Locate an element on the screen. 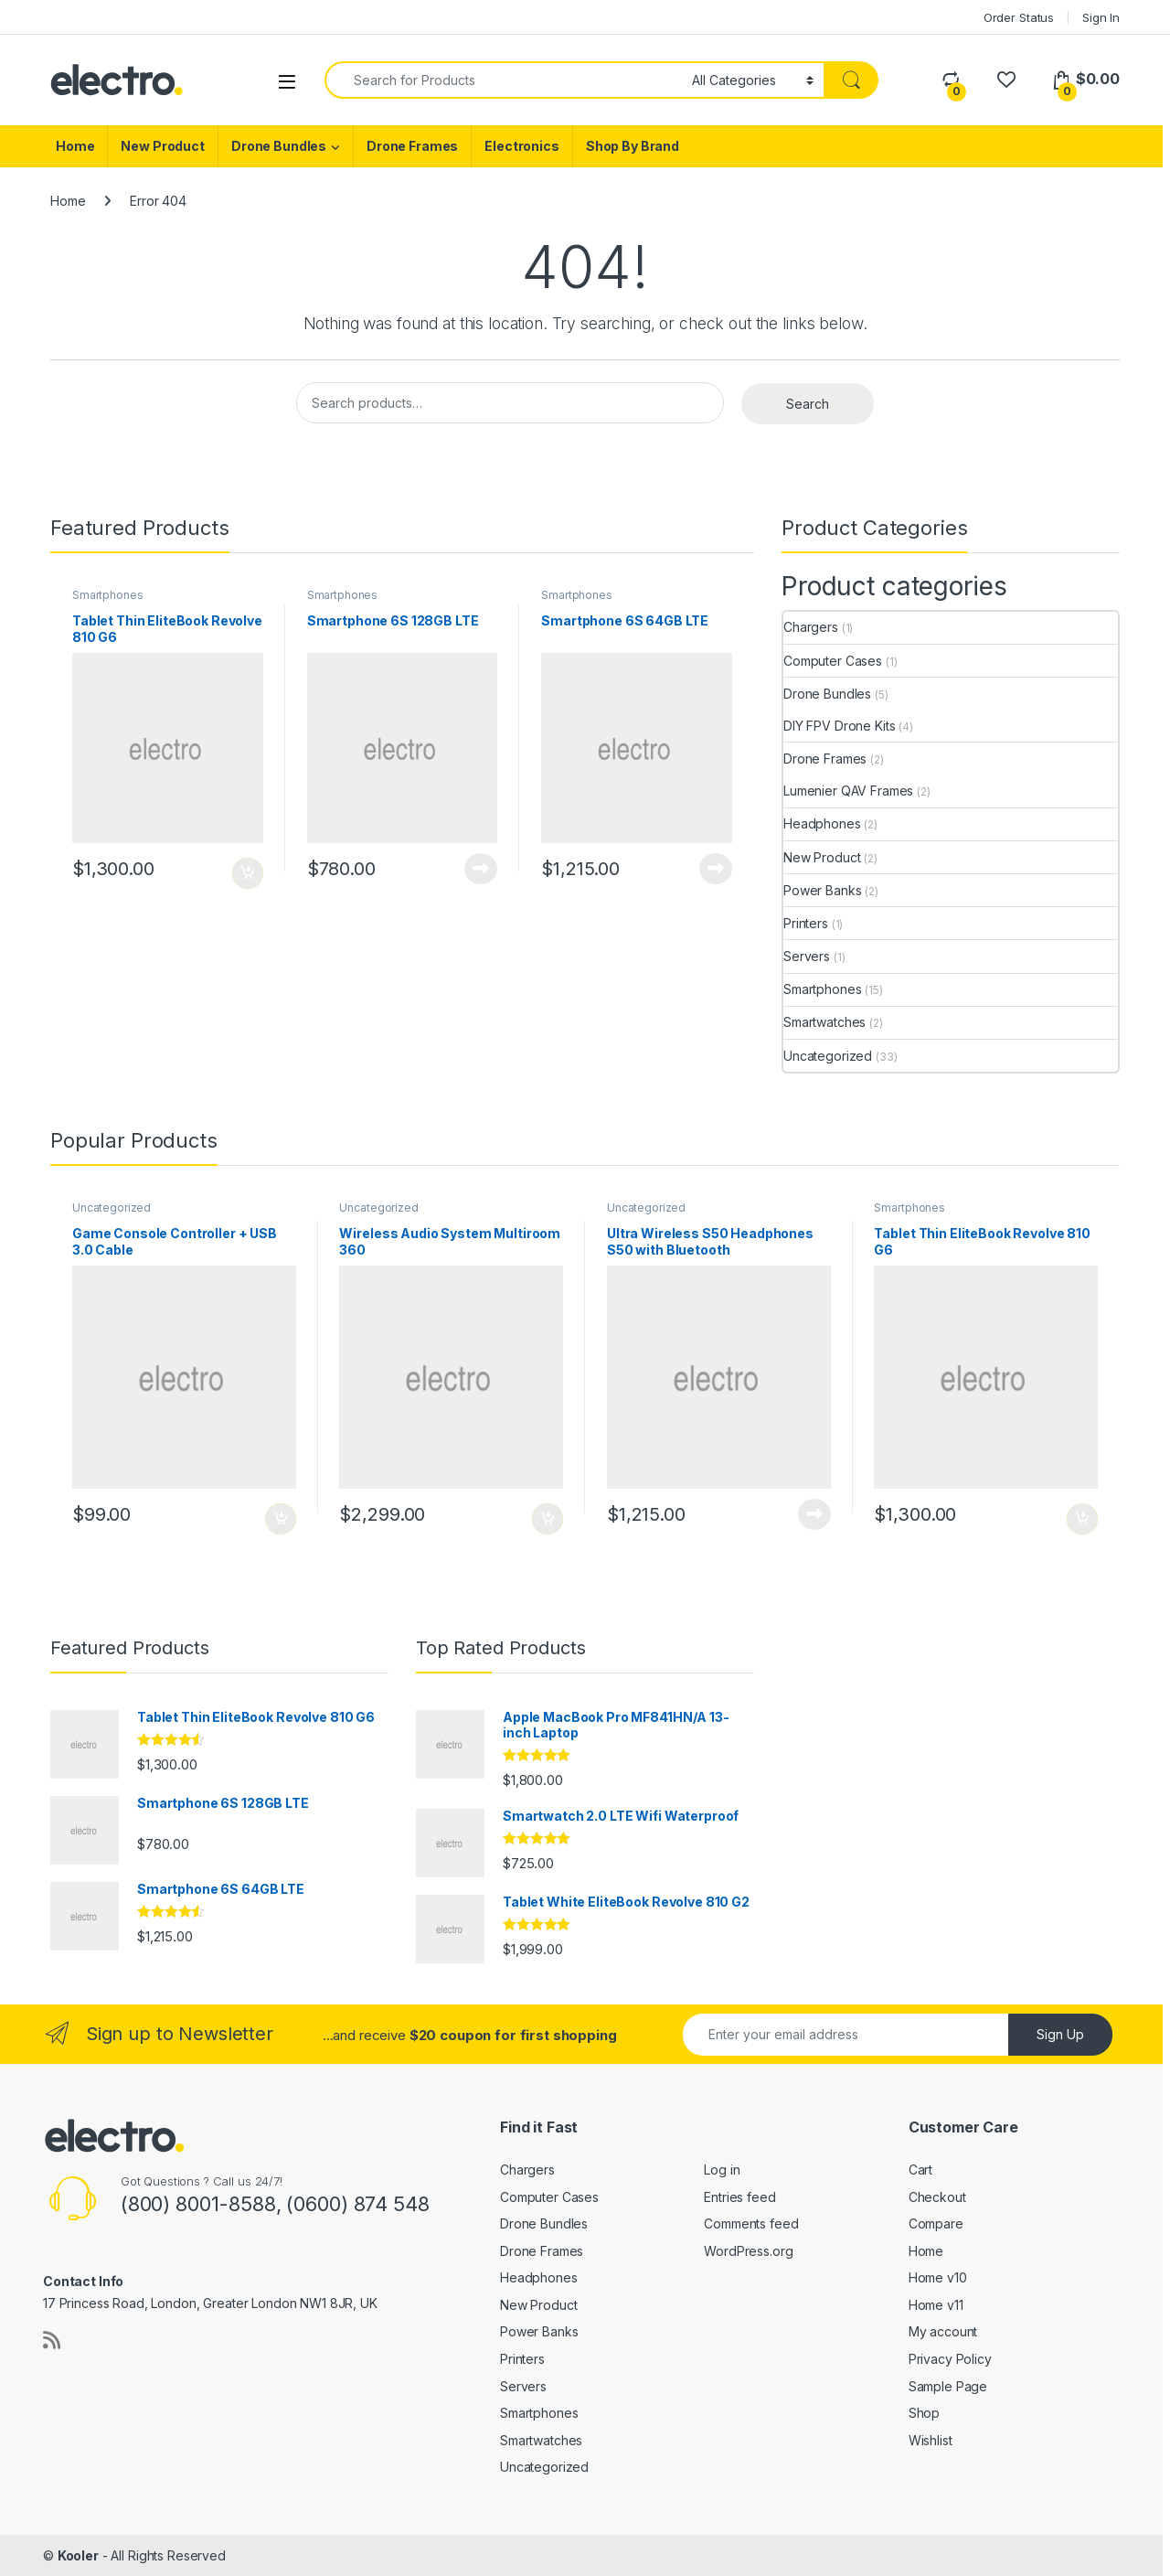 The image size is (1170, 2576). New Product is located at coordinates (162, 146).